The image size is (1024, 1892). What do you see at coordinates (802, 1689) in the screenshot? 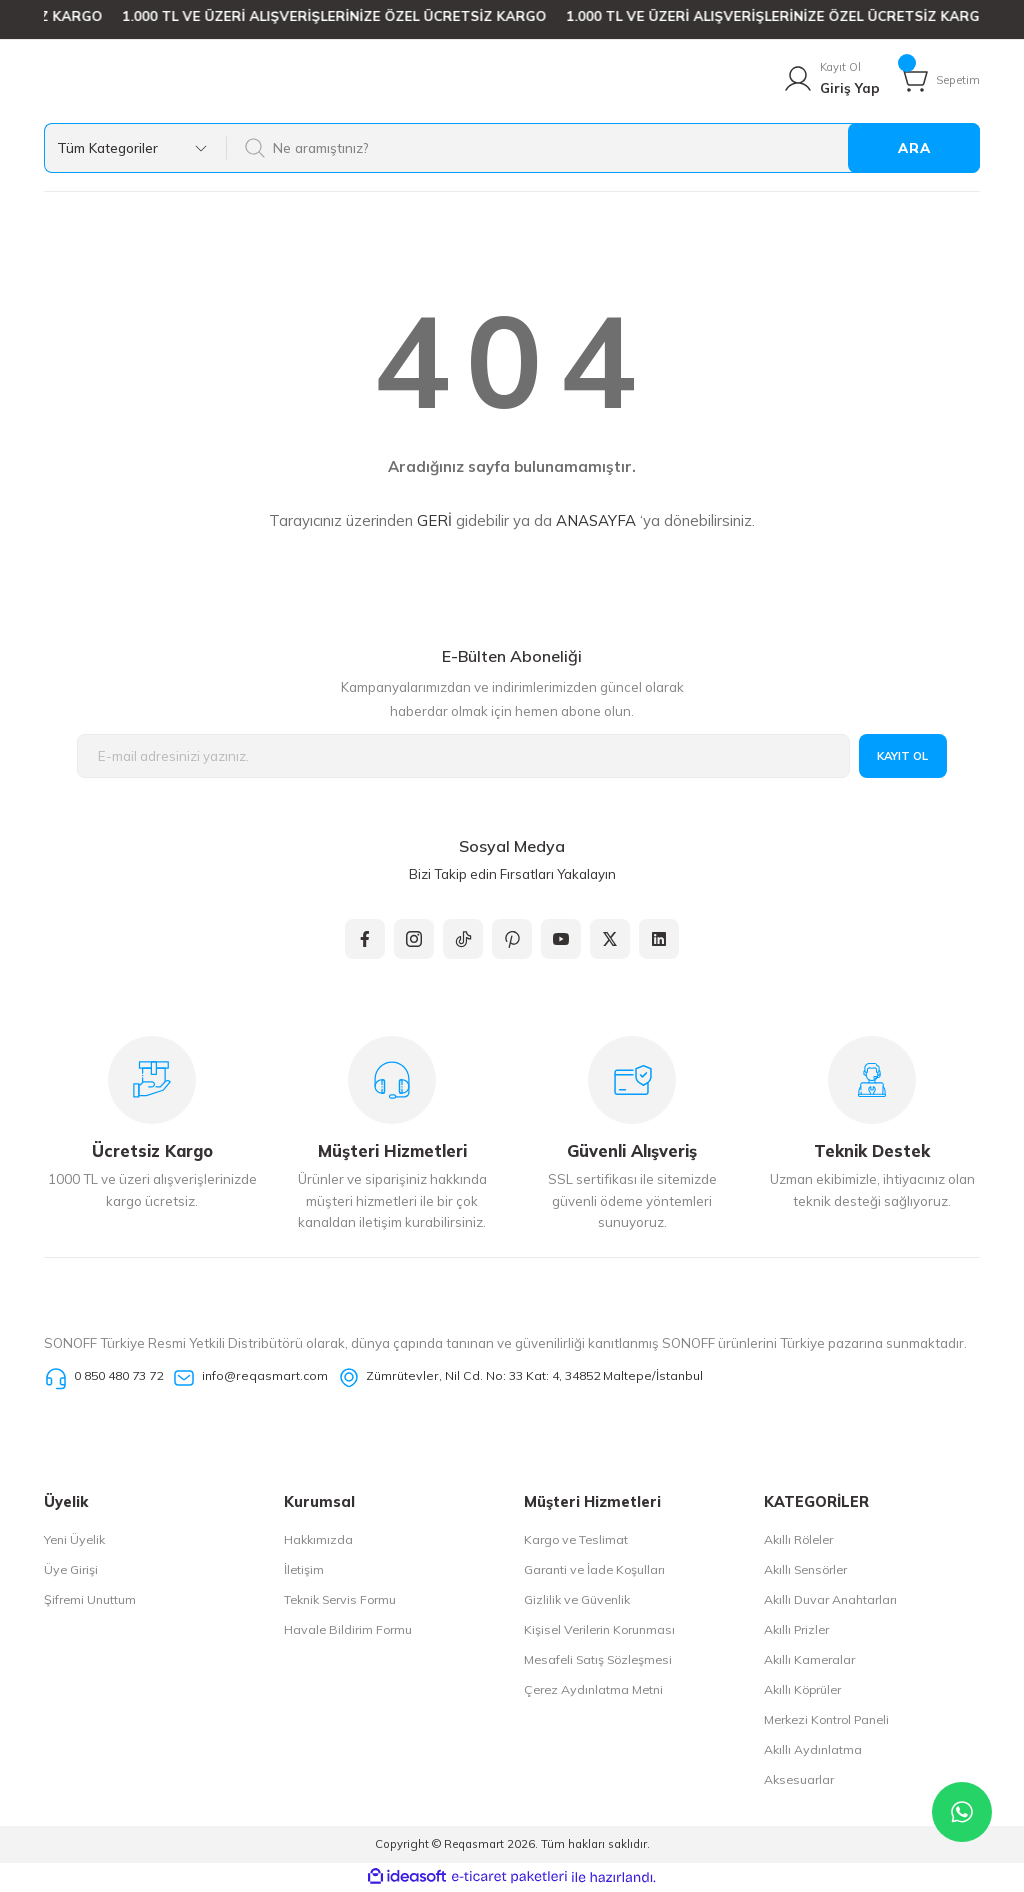
I see `Akıllı Köprüler` at bounding box center [802, 1689].